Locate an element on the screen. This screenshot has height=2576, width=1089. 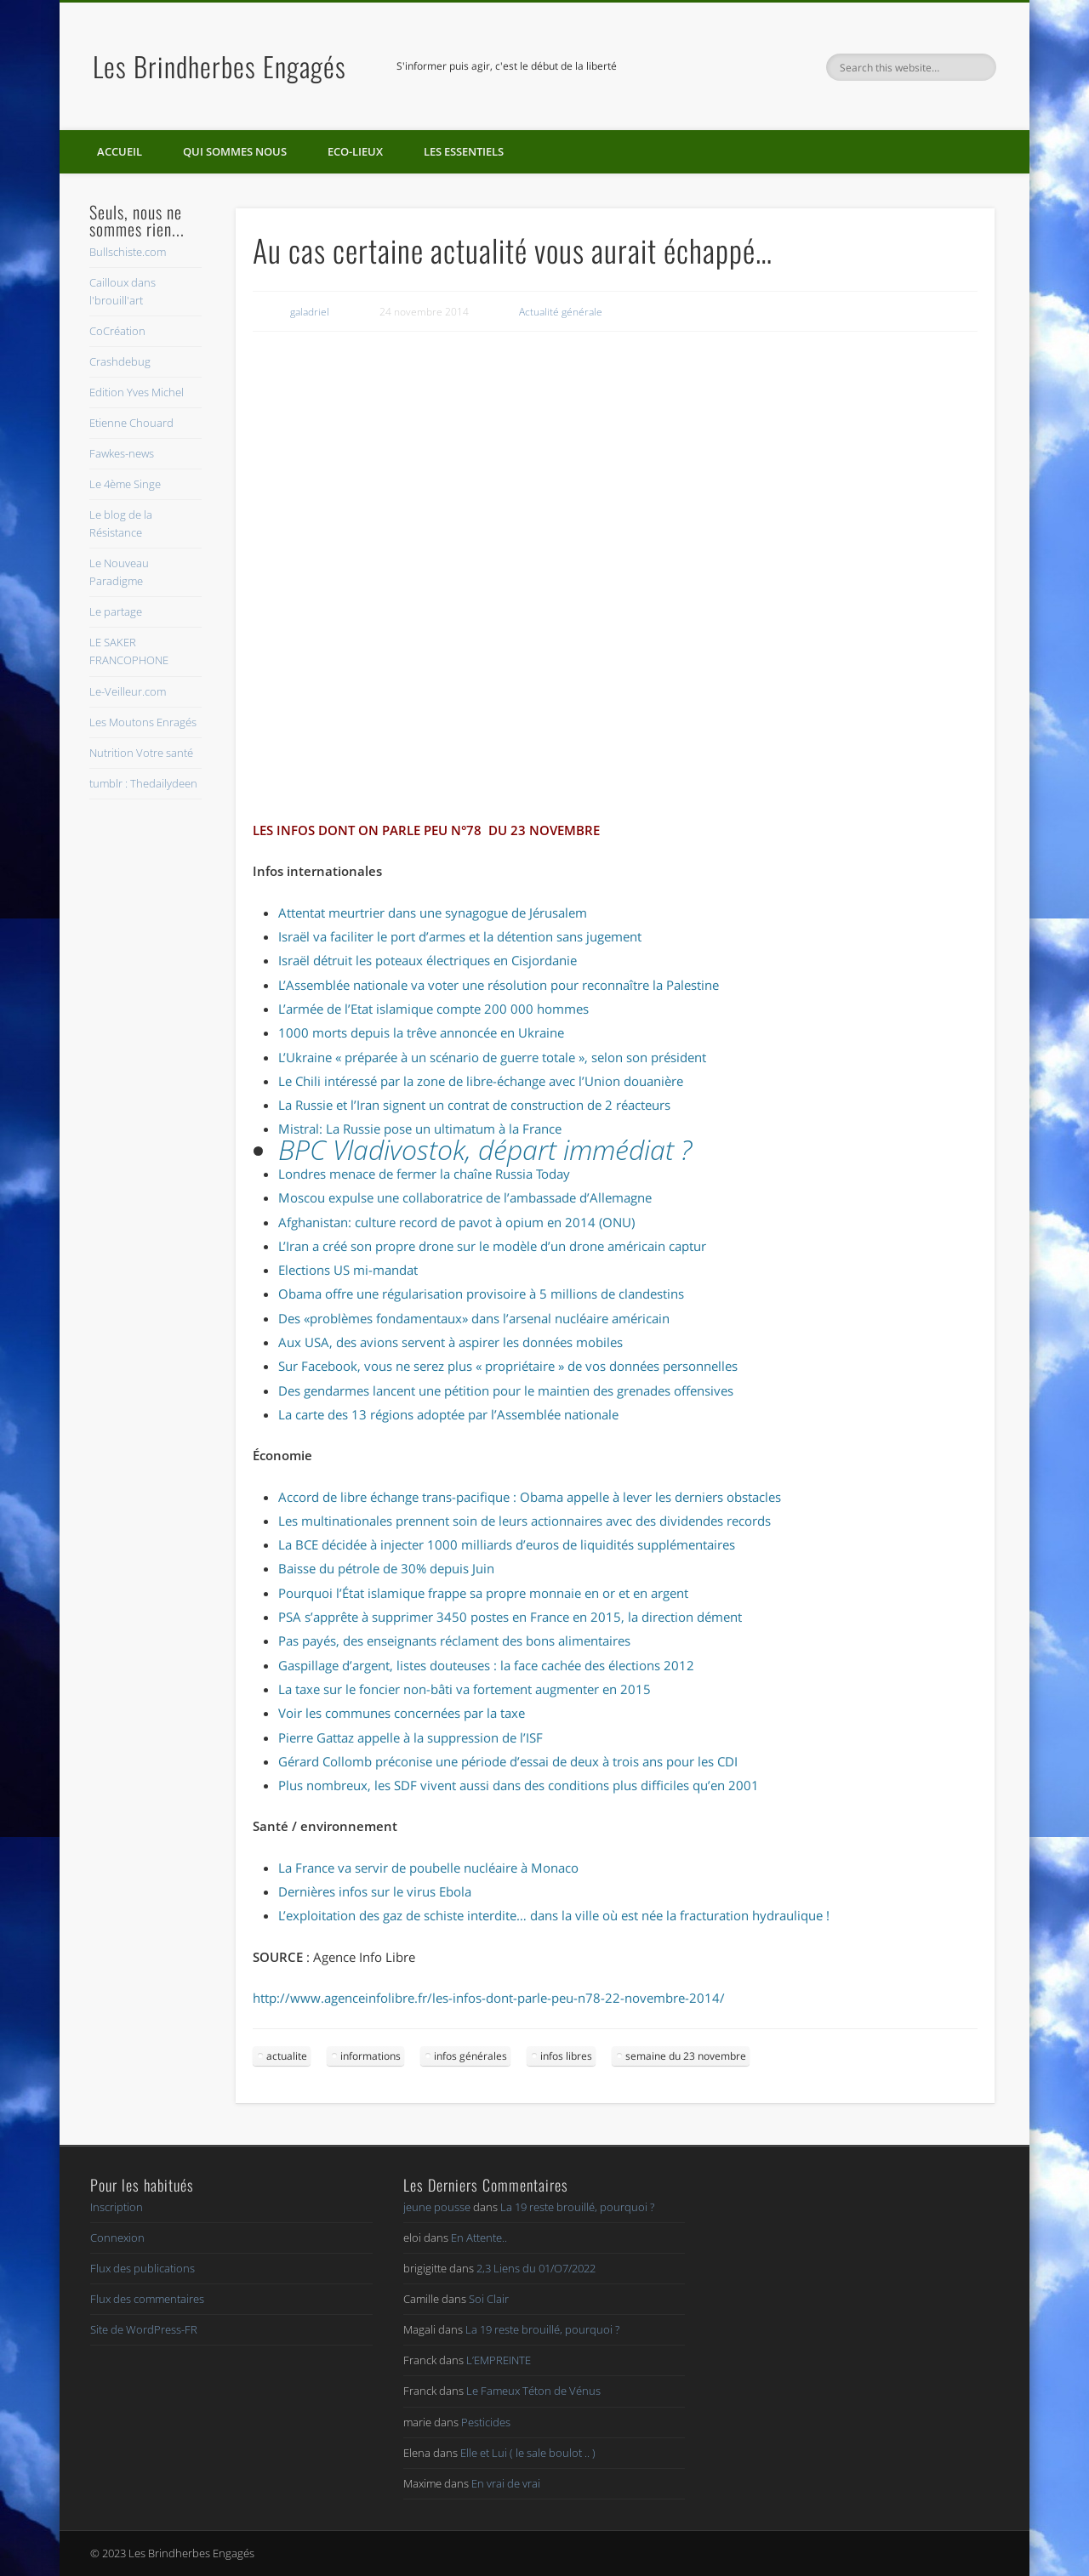
Soi Clair is located at coordinates (489, 2298).